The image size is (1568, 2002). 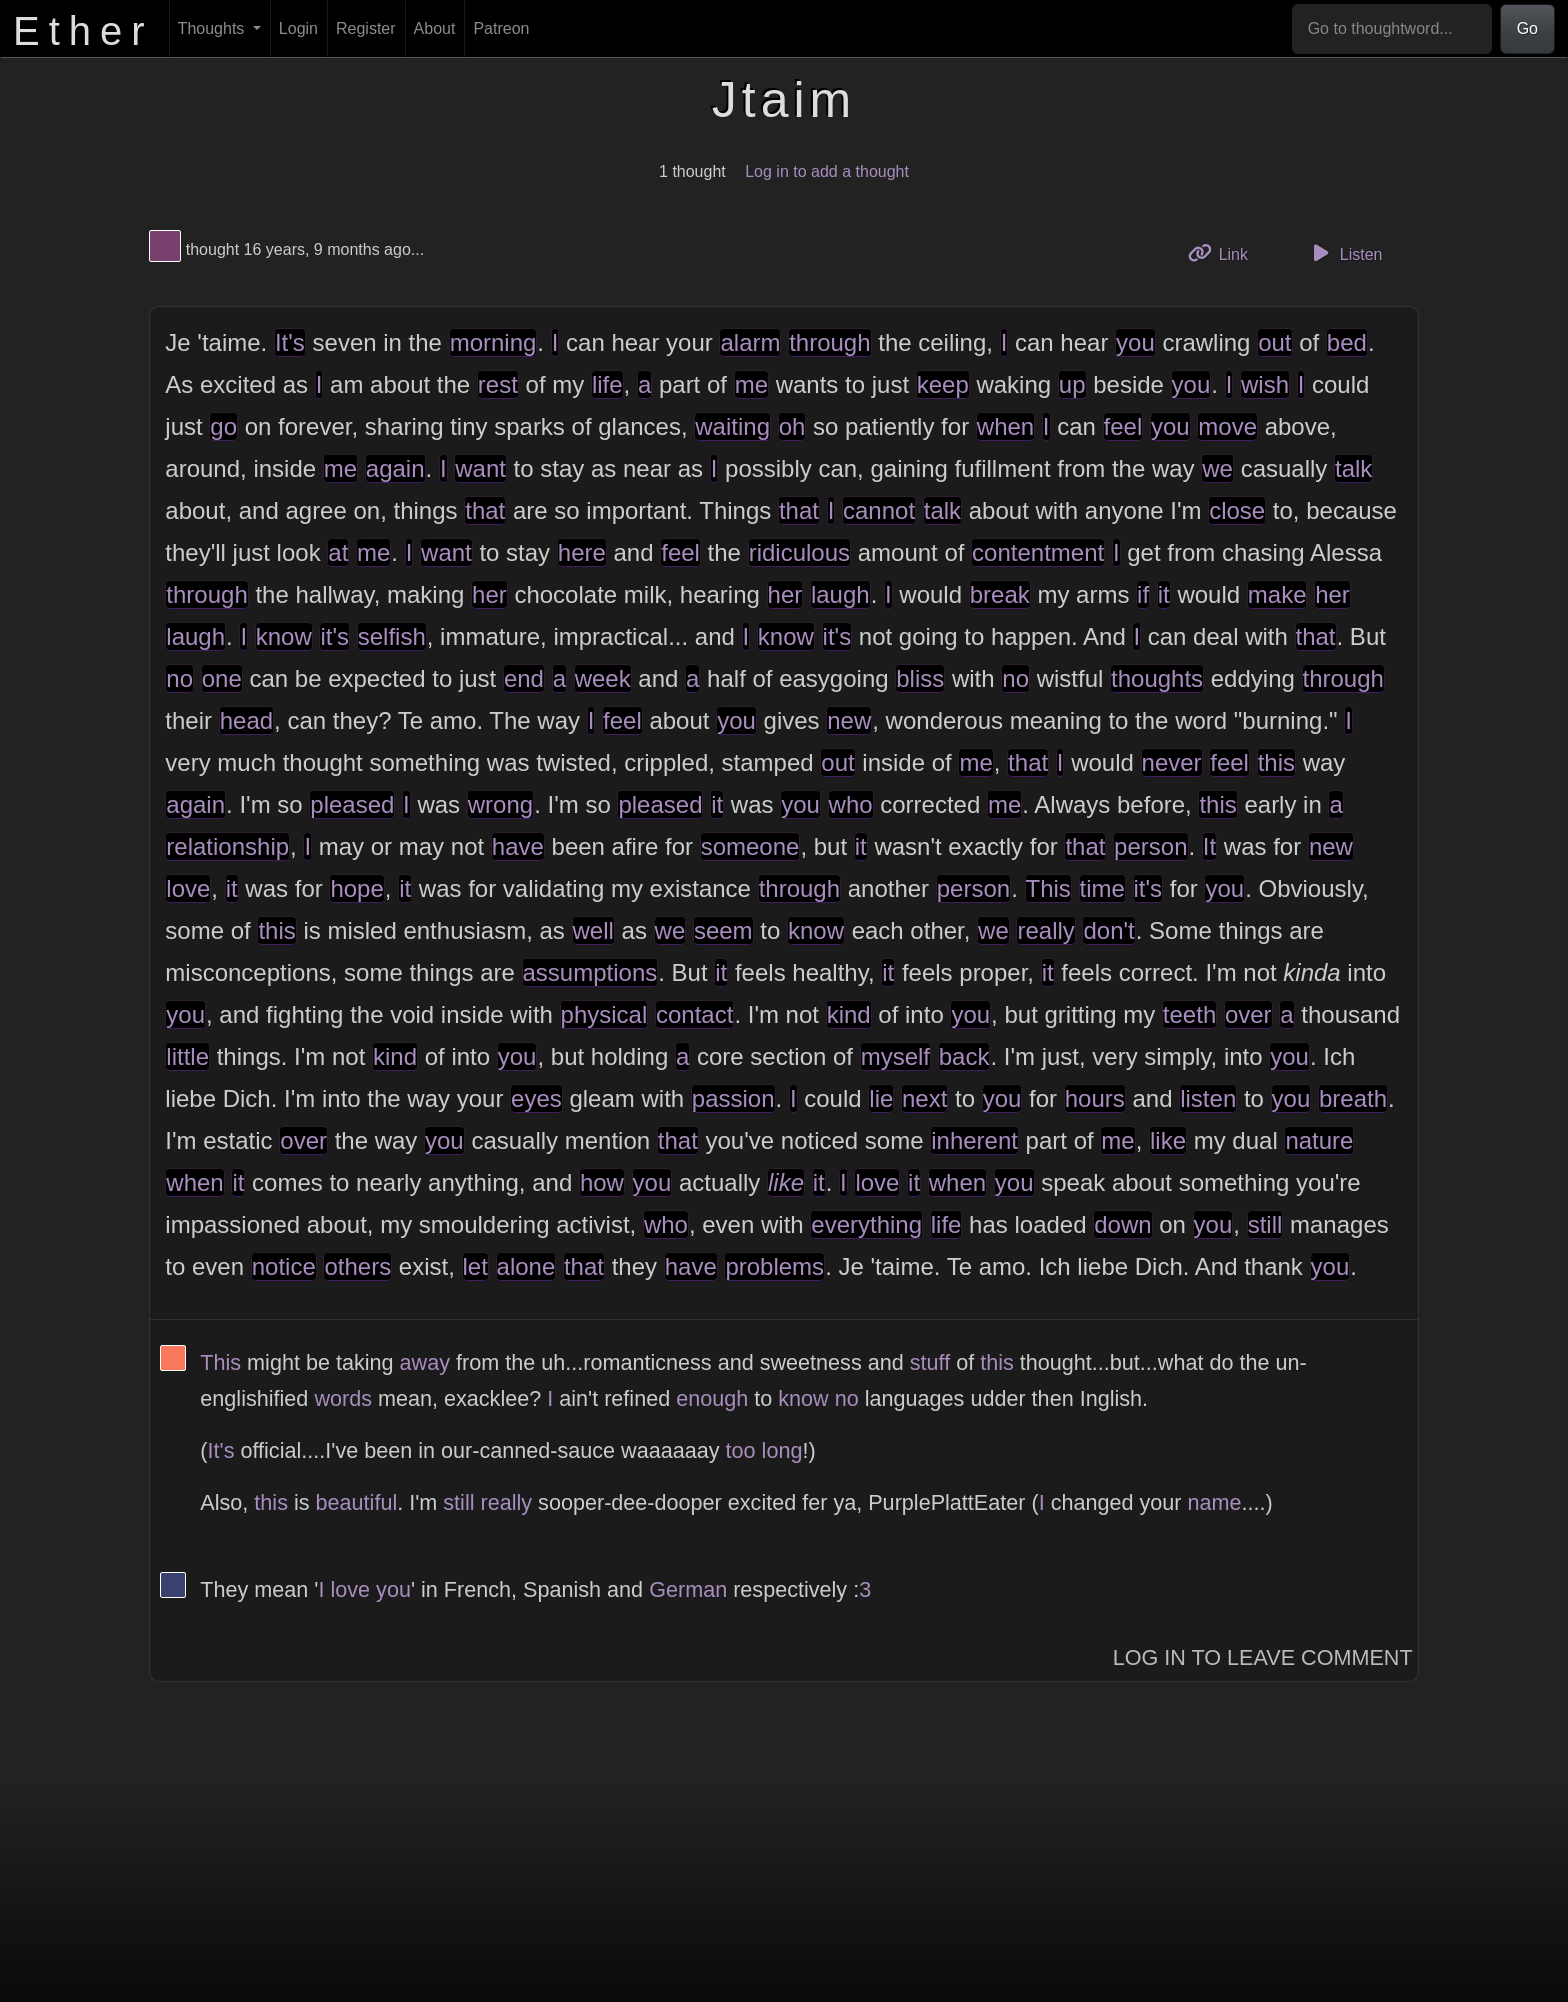 I want to click on make, so click(x=1277, y=594).